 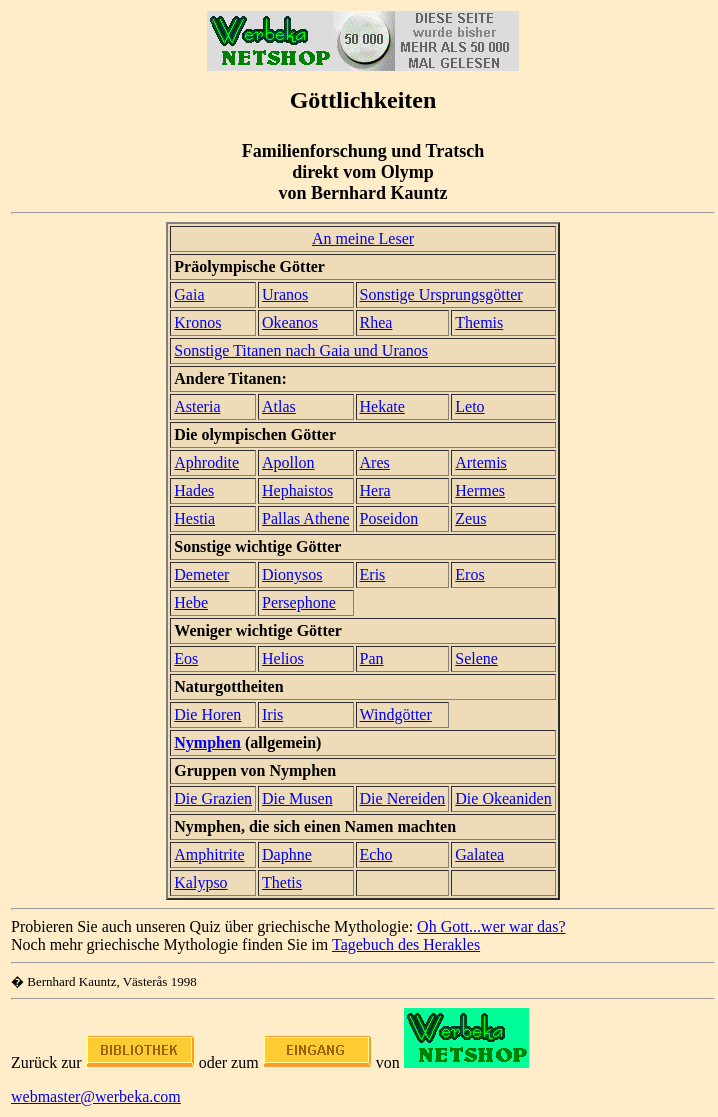 I want to click on Kalypso, so click(x=200, y=882).